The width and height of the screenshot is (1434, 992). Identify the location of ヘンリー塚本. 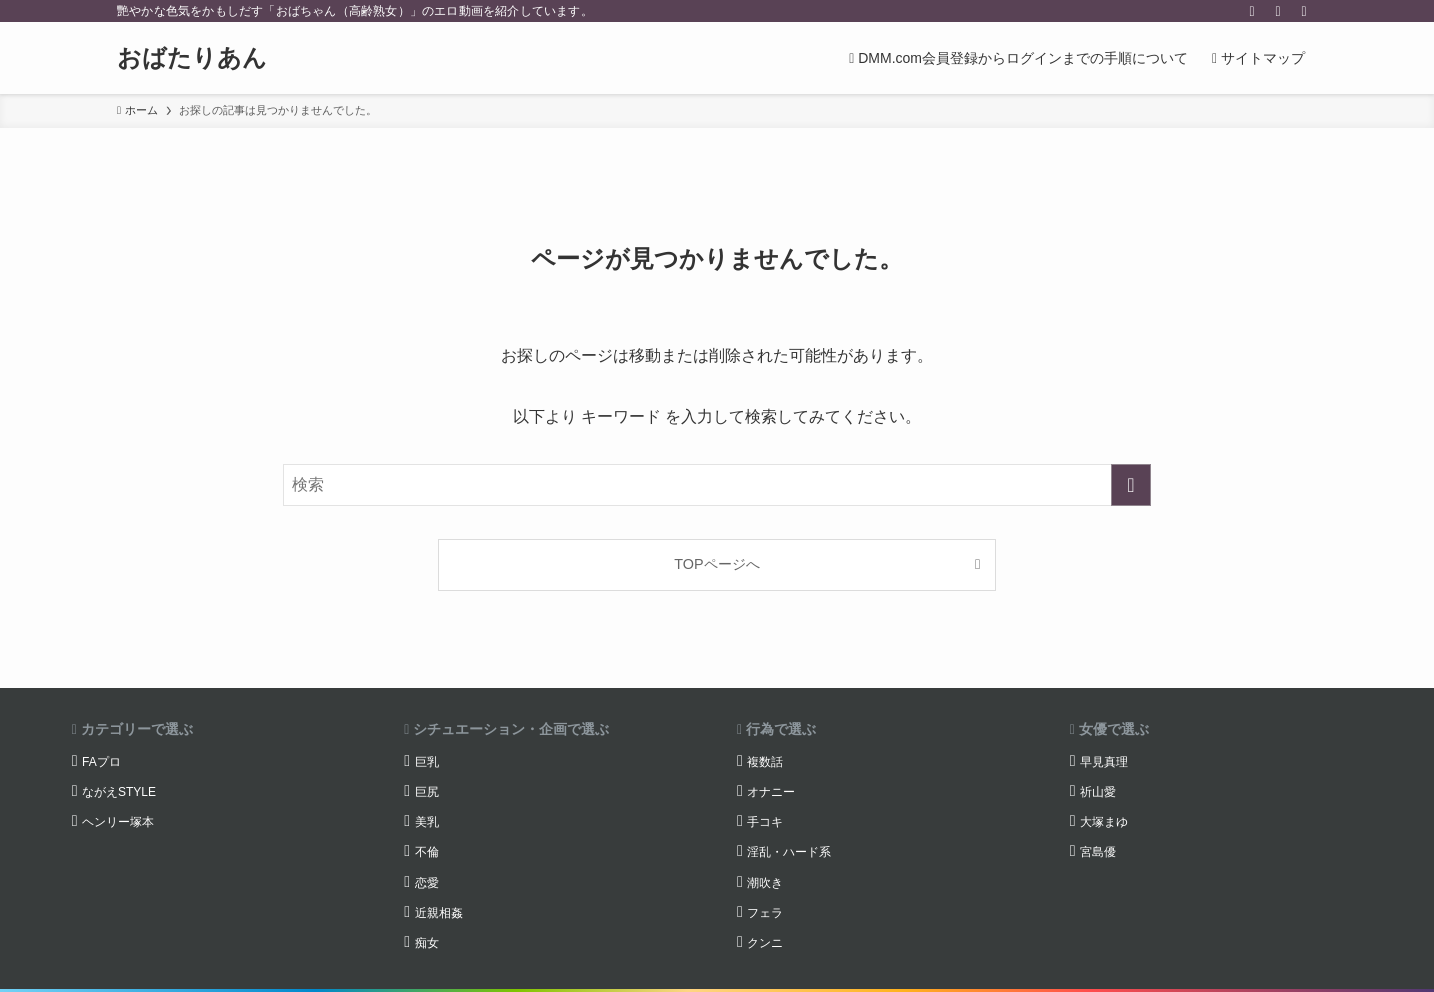
(118, 822).